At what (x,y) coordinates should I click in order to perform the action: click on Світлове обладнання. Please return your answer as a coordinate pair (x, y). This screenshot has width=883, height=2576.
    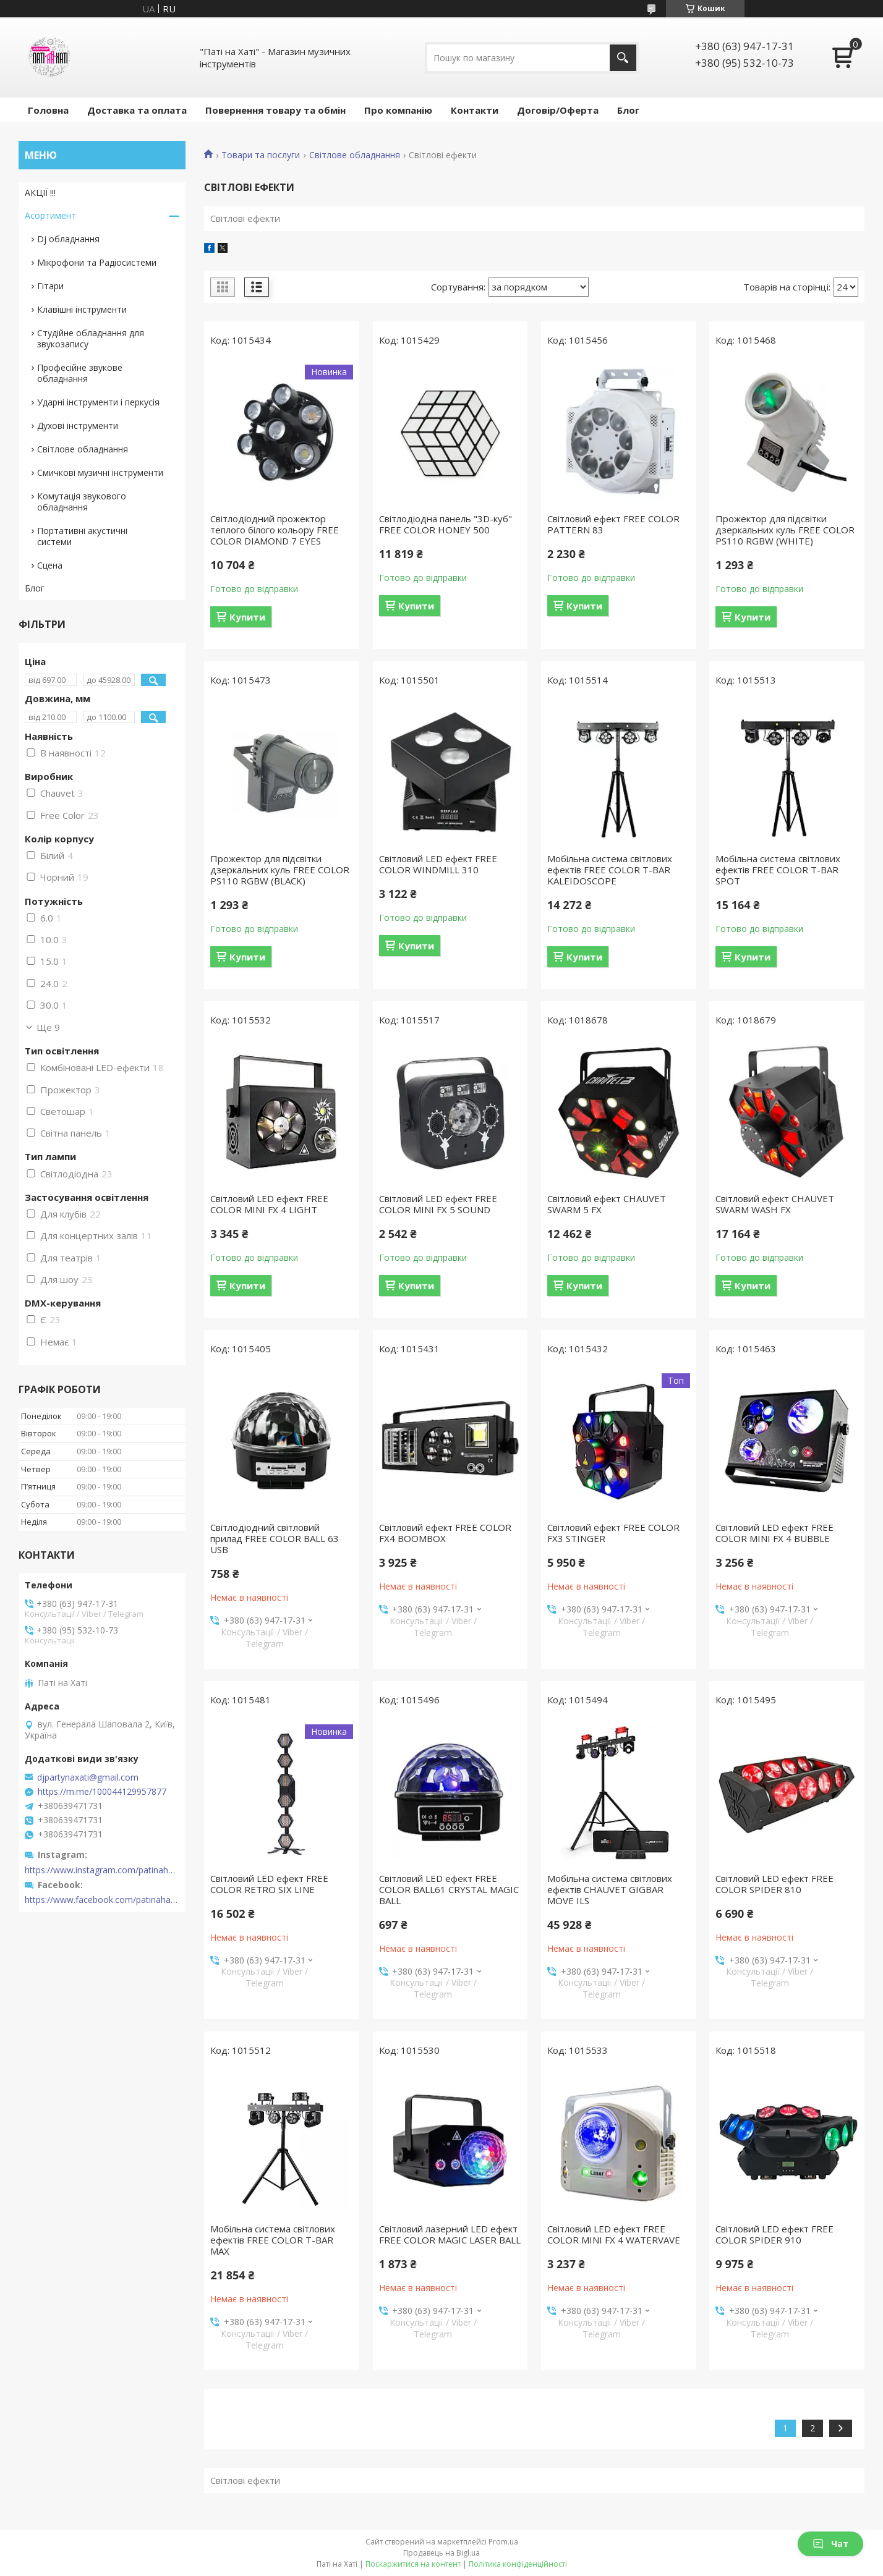
    Looking at the image, I should click on (354, 155).